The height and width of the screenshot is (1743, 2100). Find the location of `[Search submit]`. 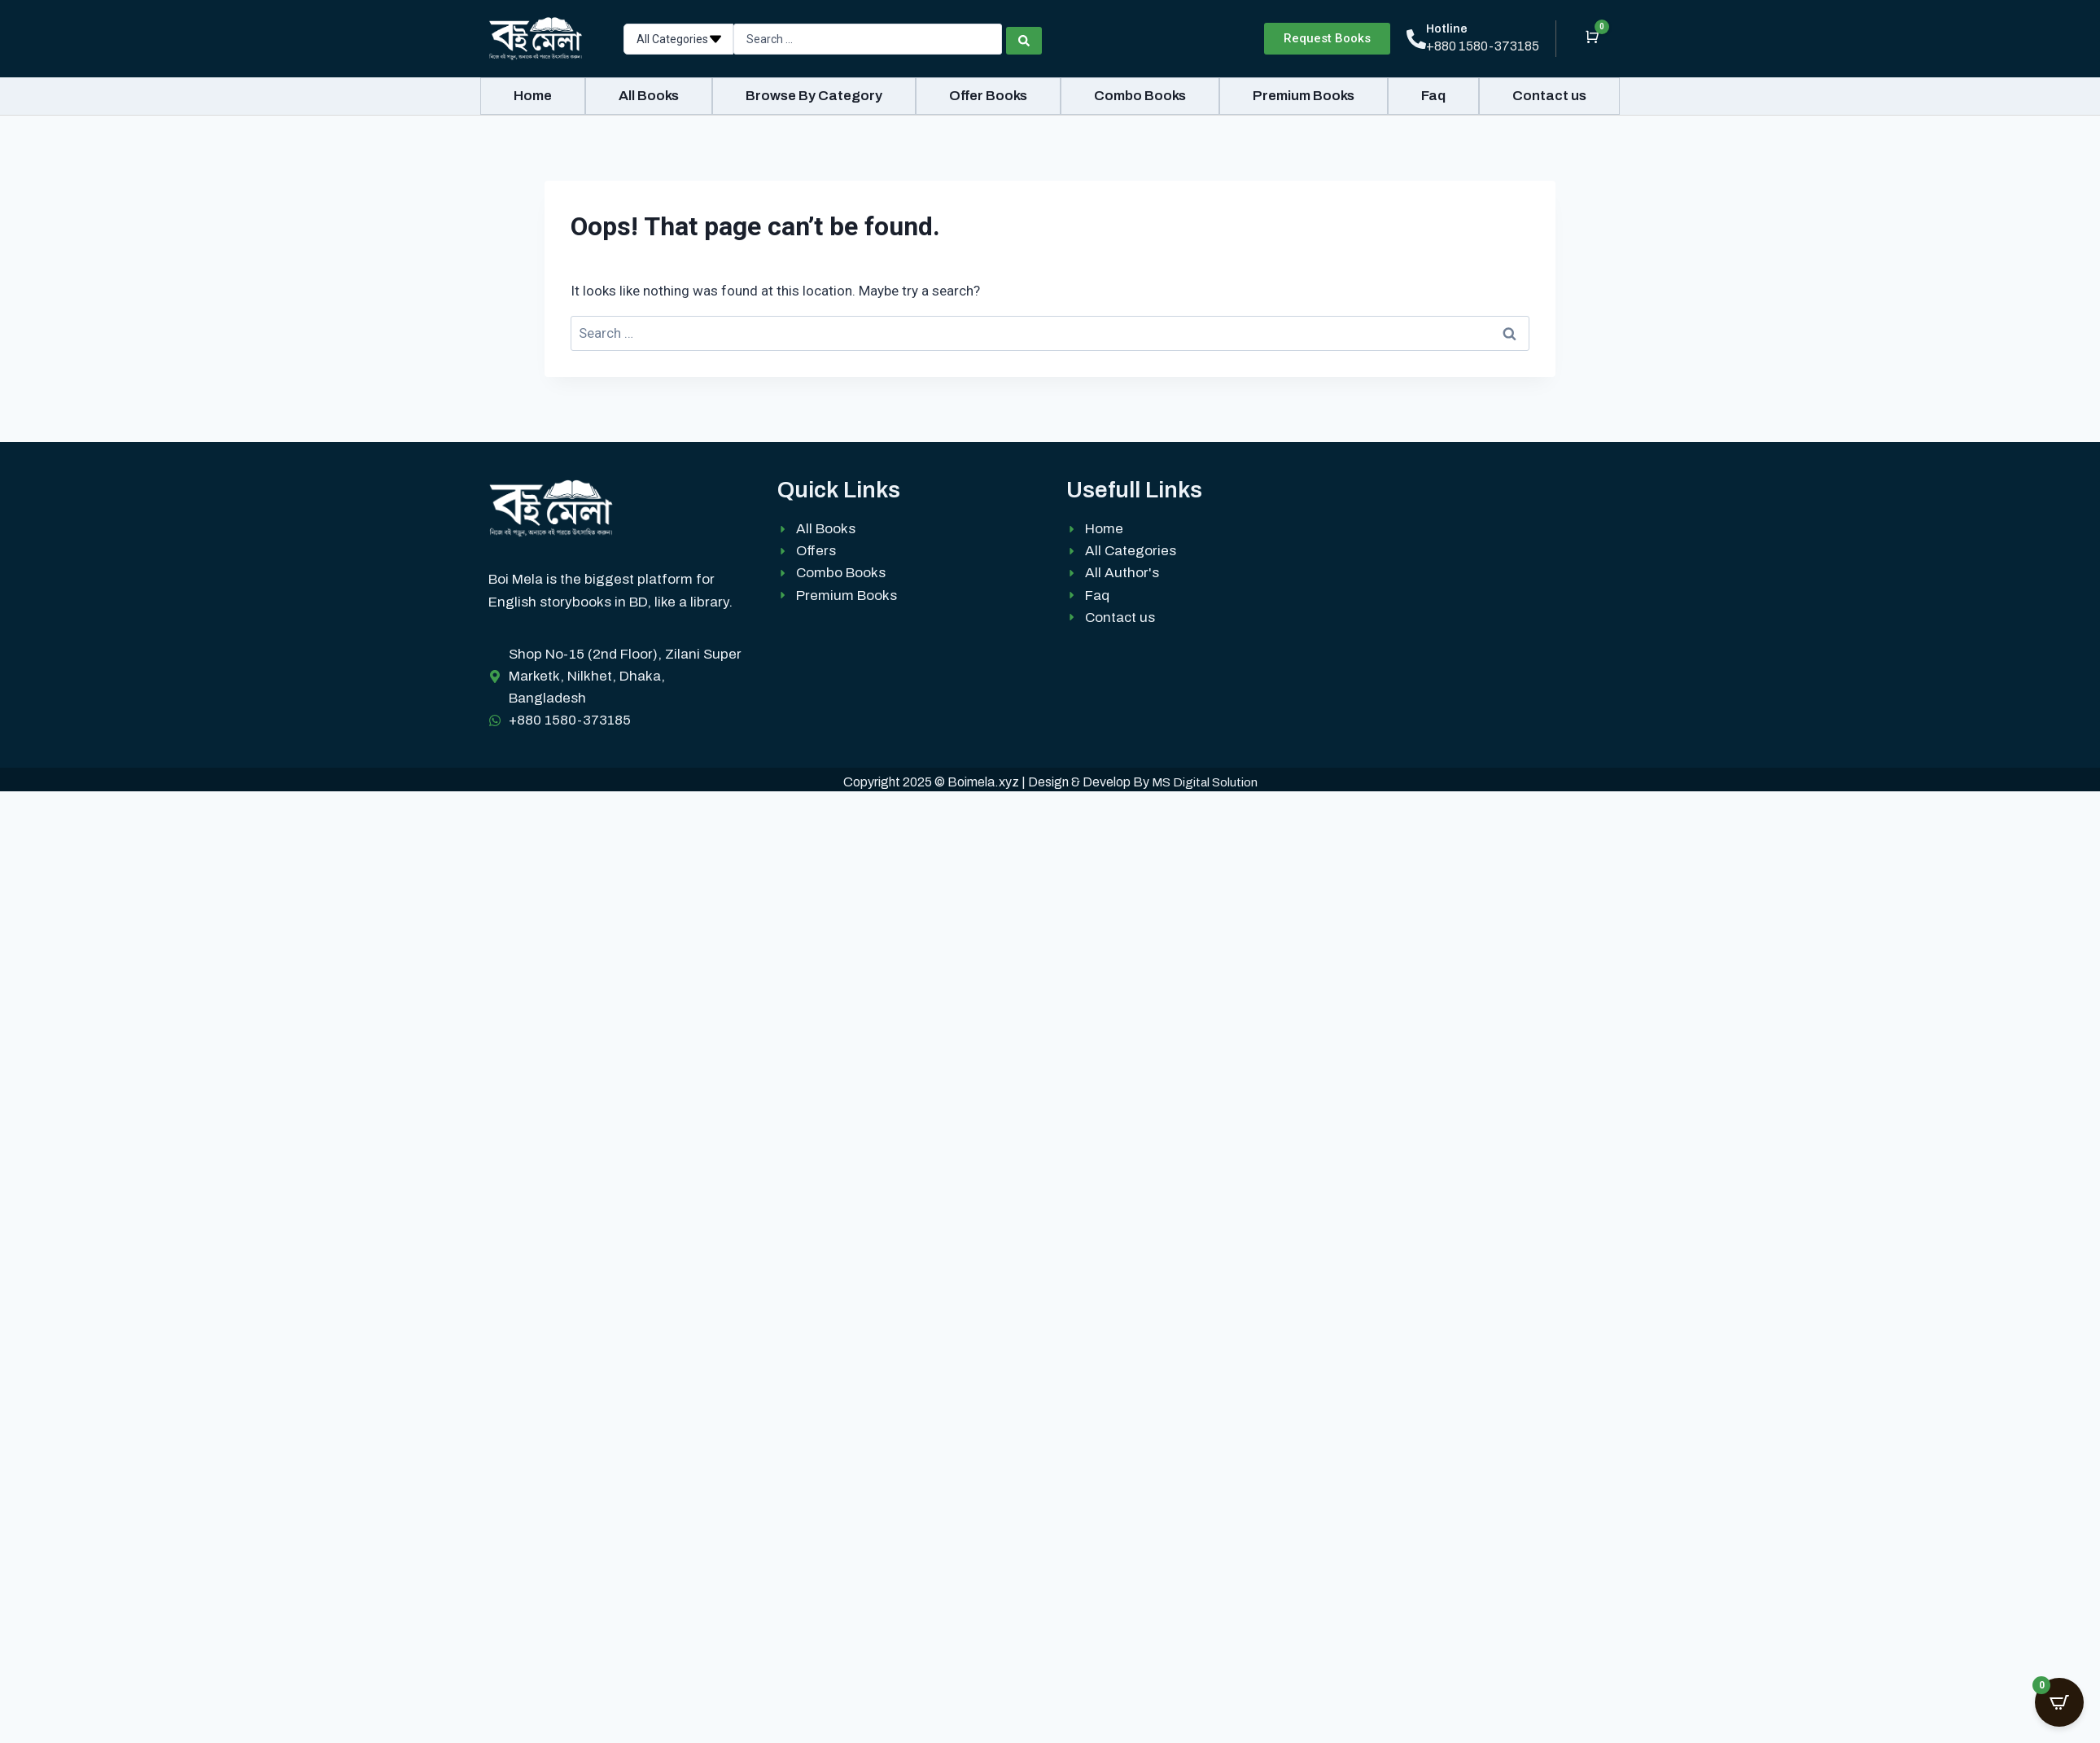

[Search submit] is located at coordinates (1024, 39).